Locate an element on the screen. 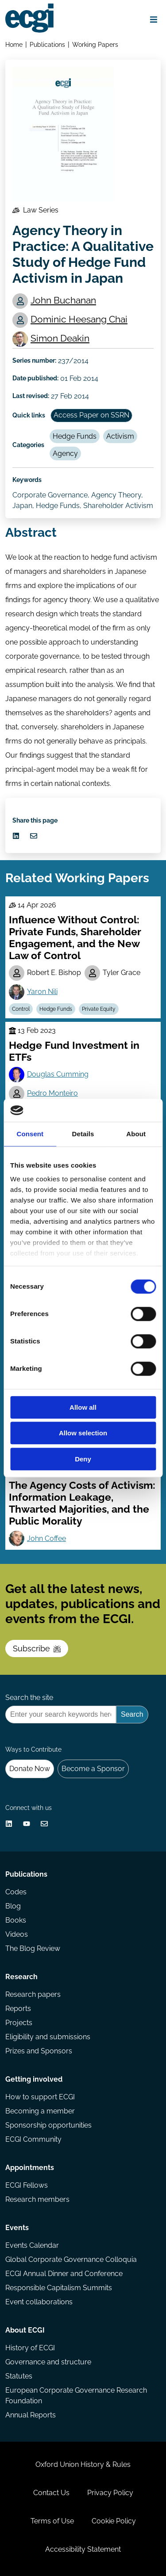 This screenshot has height=2576, width=166. [Open menu] is located at coordinates (154, 19).